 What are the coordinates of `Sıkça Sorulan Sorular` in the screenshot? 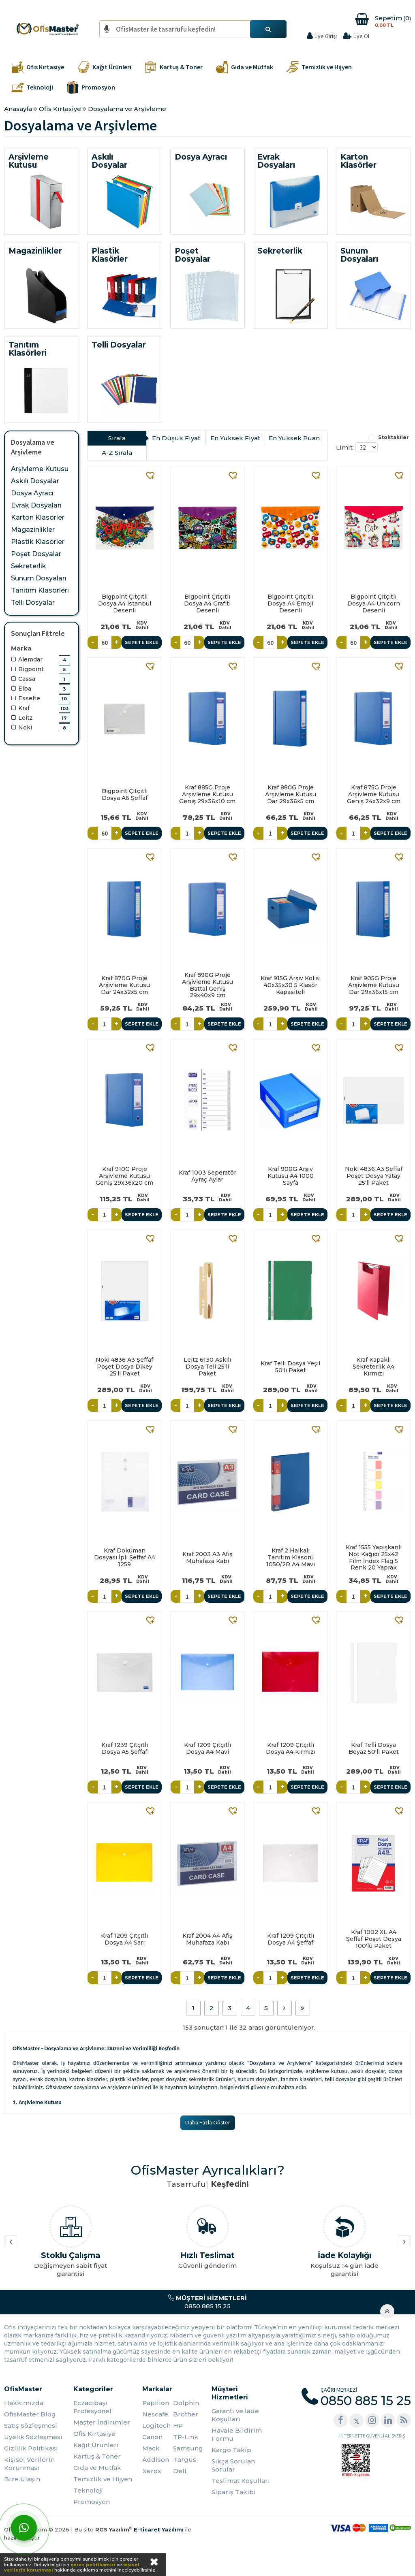 It's located at (233, 2465).